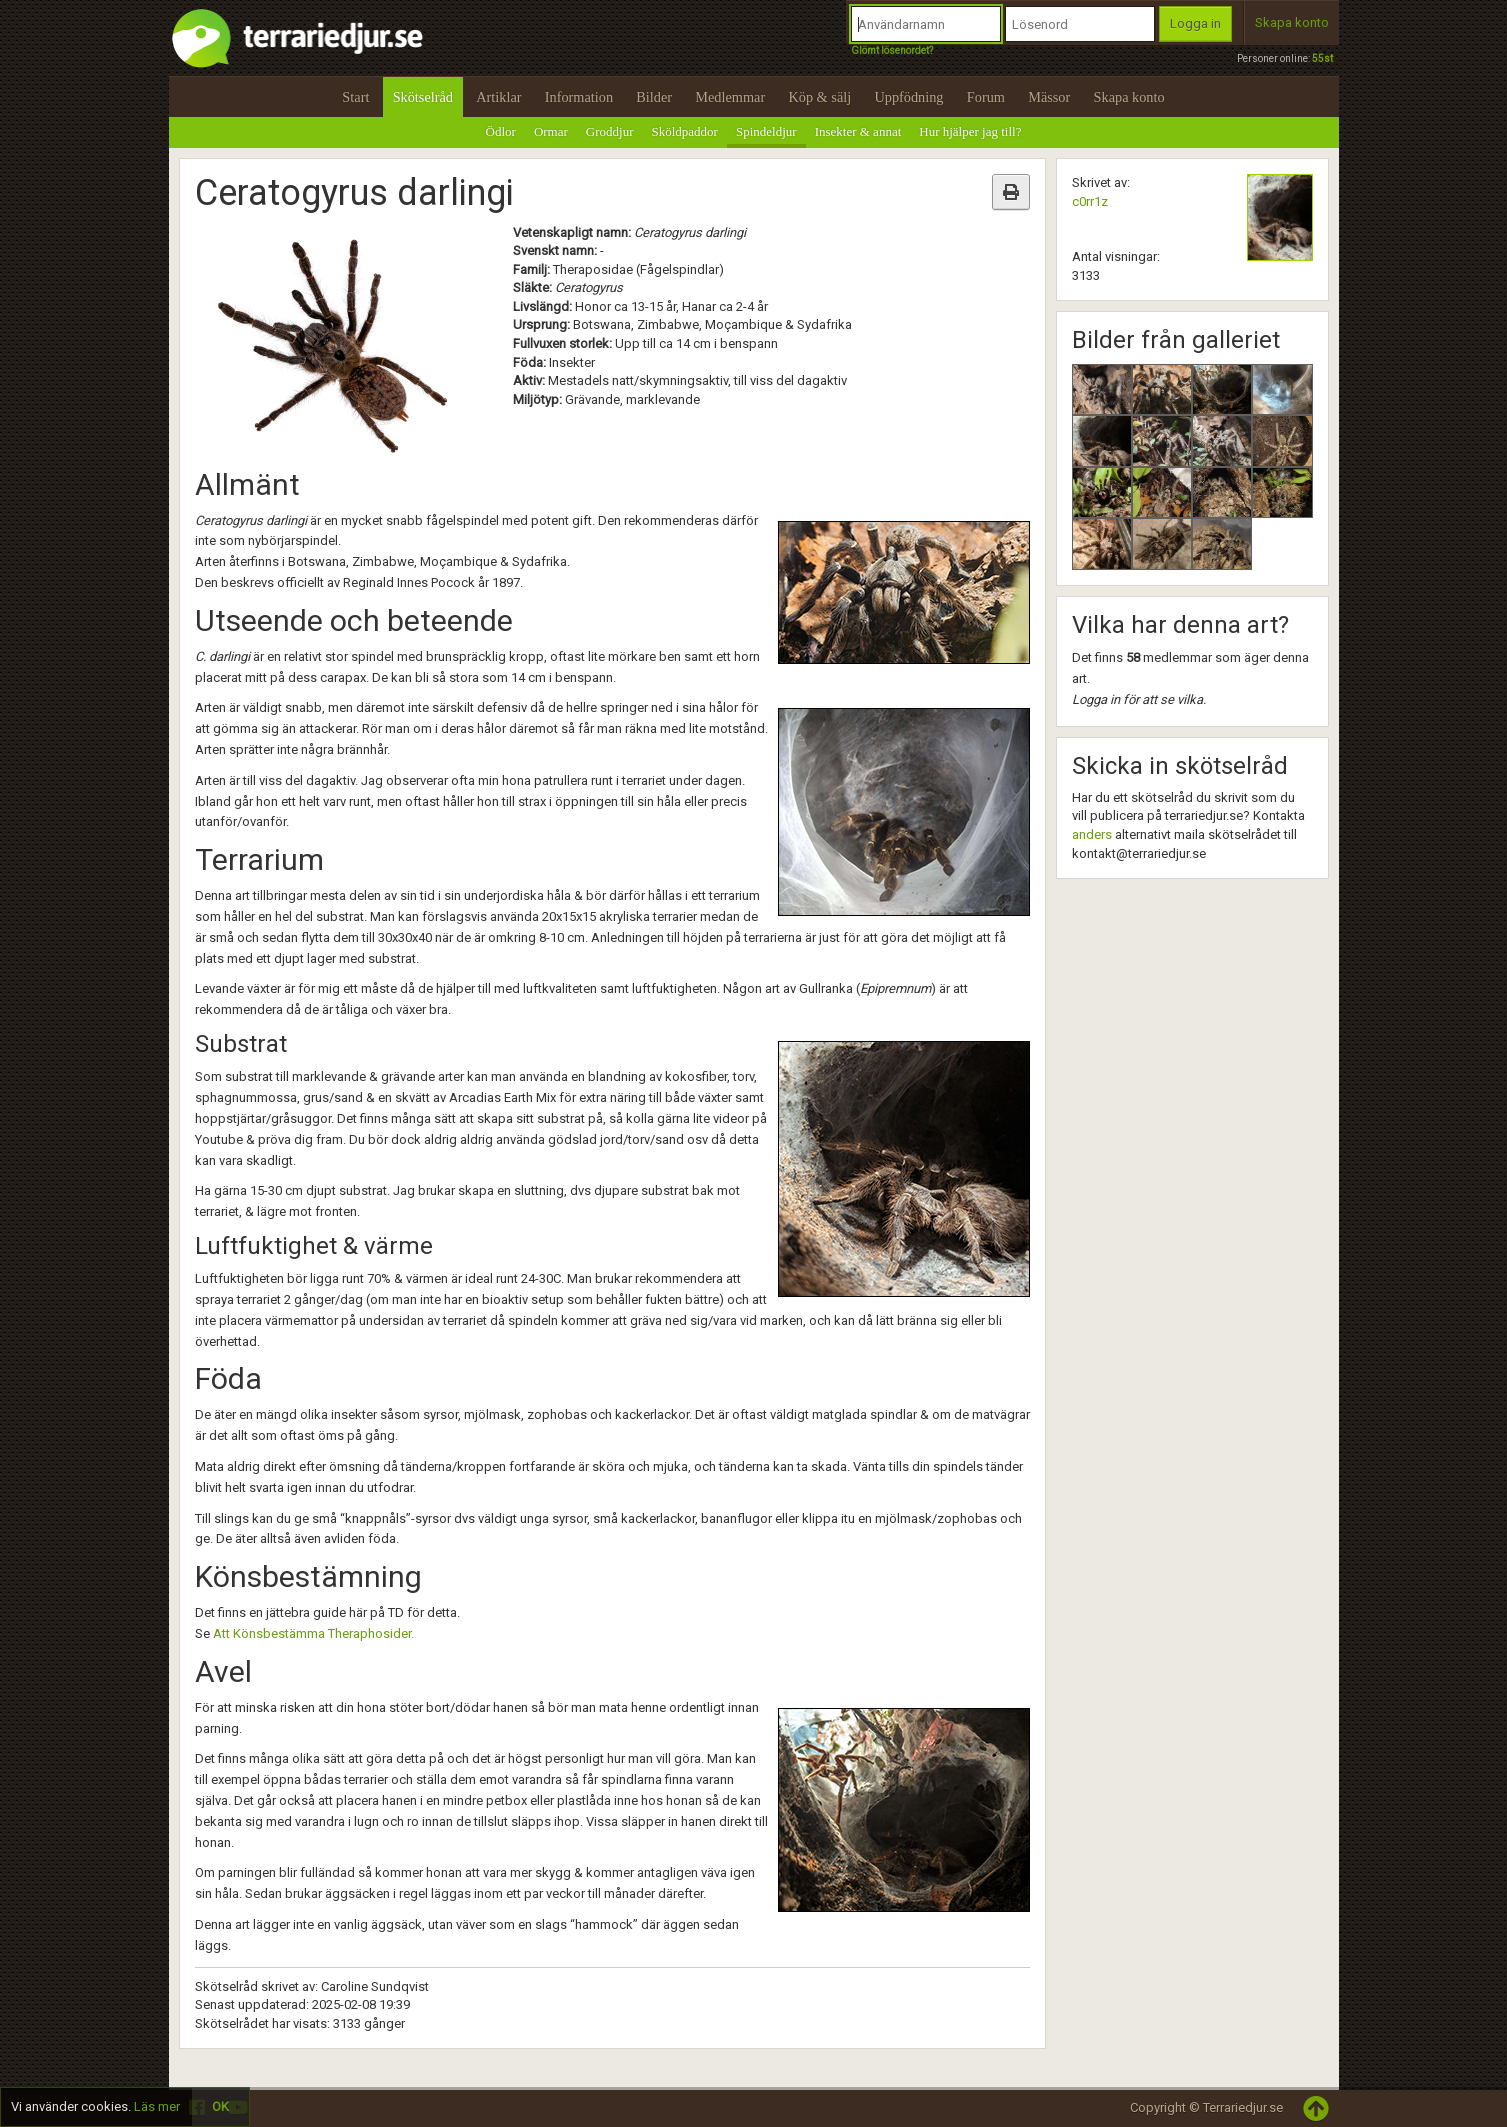 Image resolution: width=1507 pixels, height=2127 pixels. Describe the element at coordinates (551, 131) in the screenshot. I see `Ormar` at that location.